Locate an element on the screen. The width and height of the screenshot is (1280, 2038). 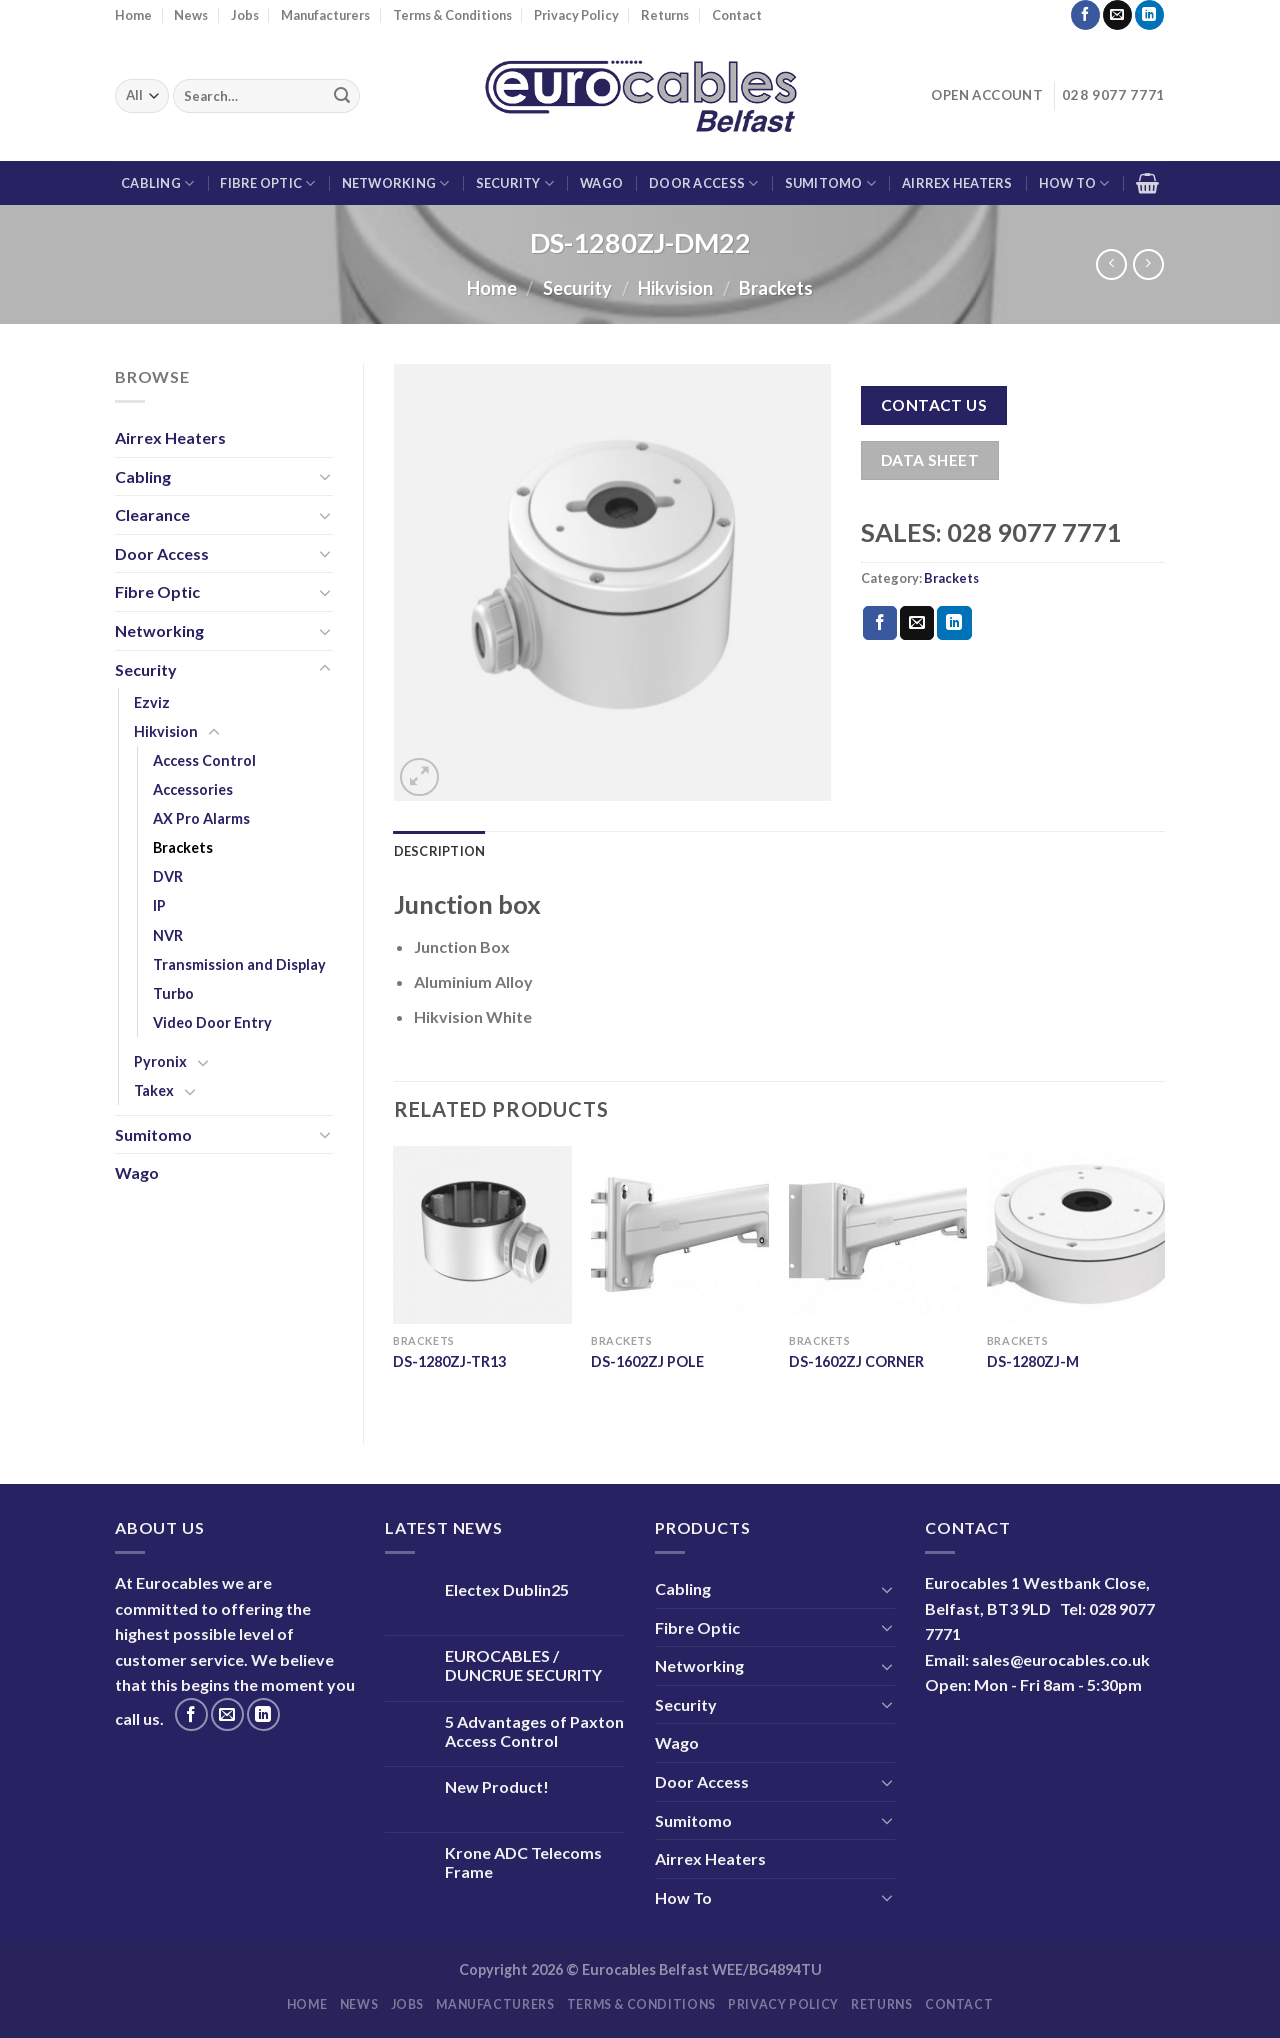
Video Door Entry is located at coordinates (212, 1022).